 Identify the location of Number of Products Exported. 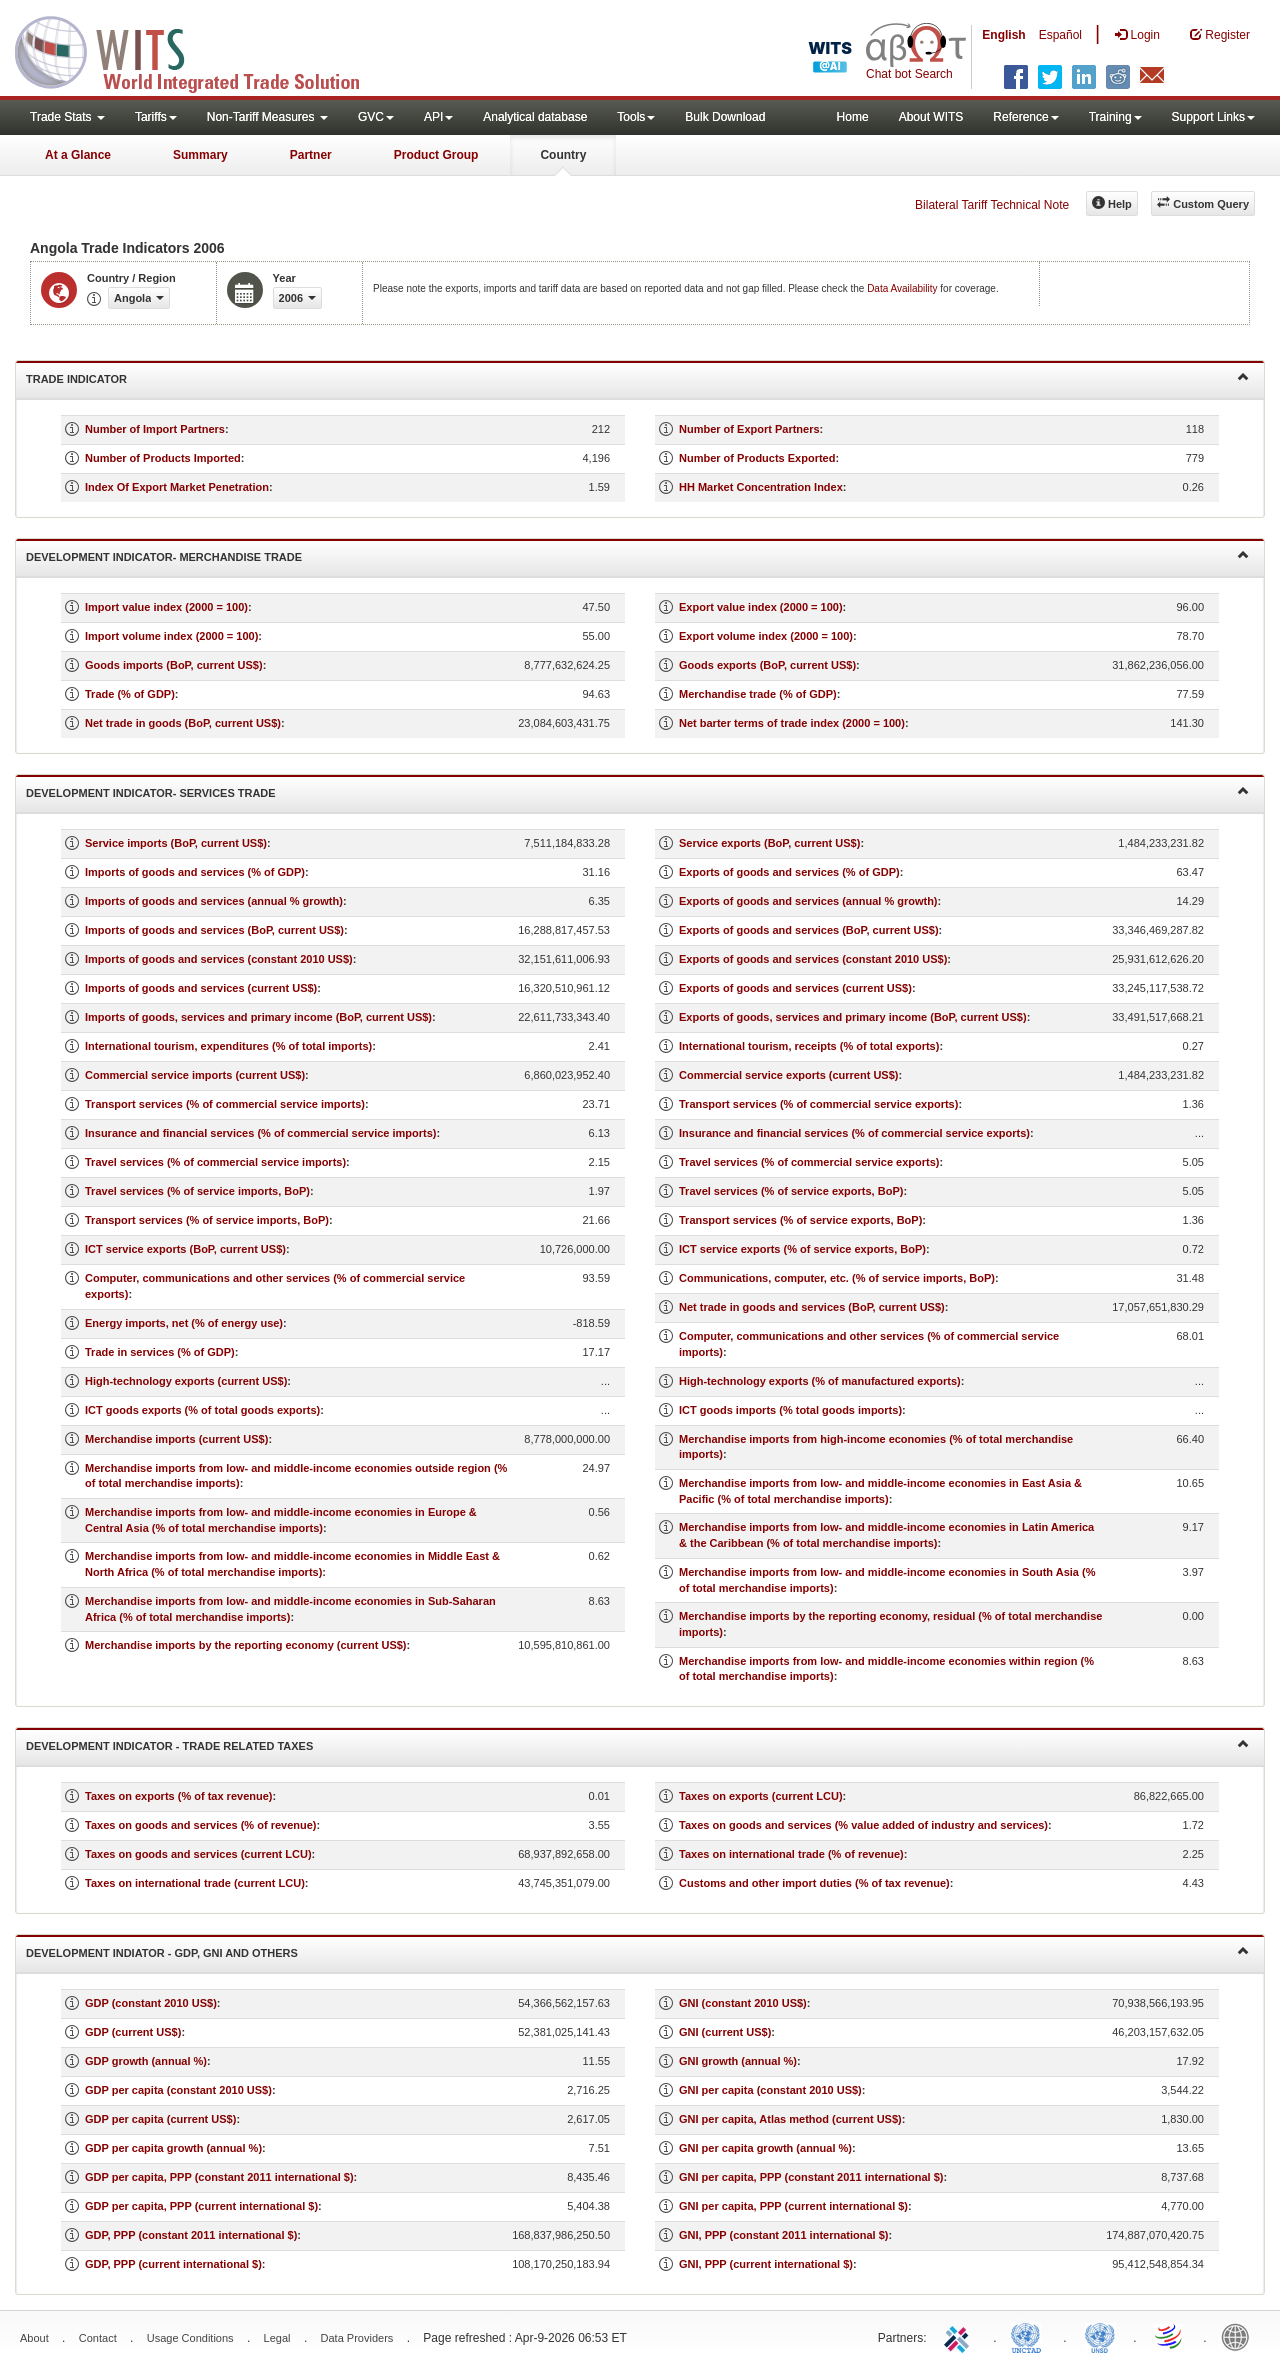
(757, 458).